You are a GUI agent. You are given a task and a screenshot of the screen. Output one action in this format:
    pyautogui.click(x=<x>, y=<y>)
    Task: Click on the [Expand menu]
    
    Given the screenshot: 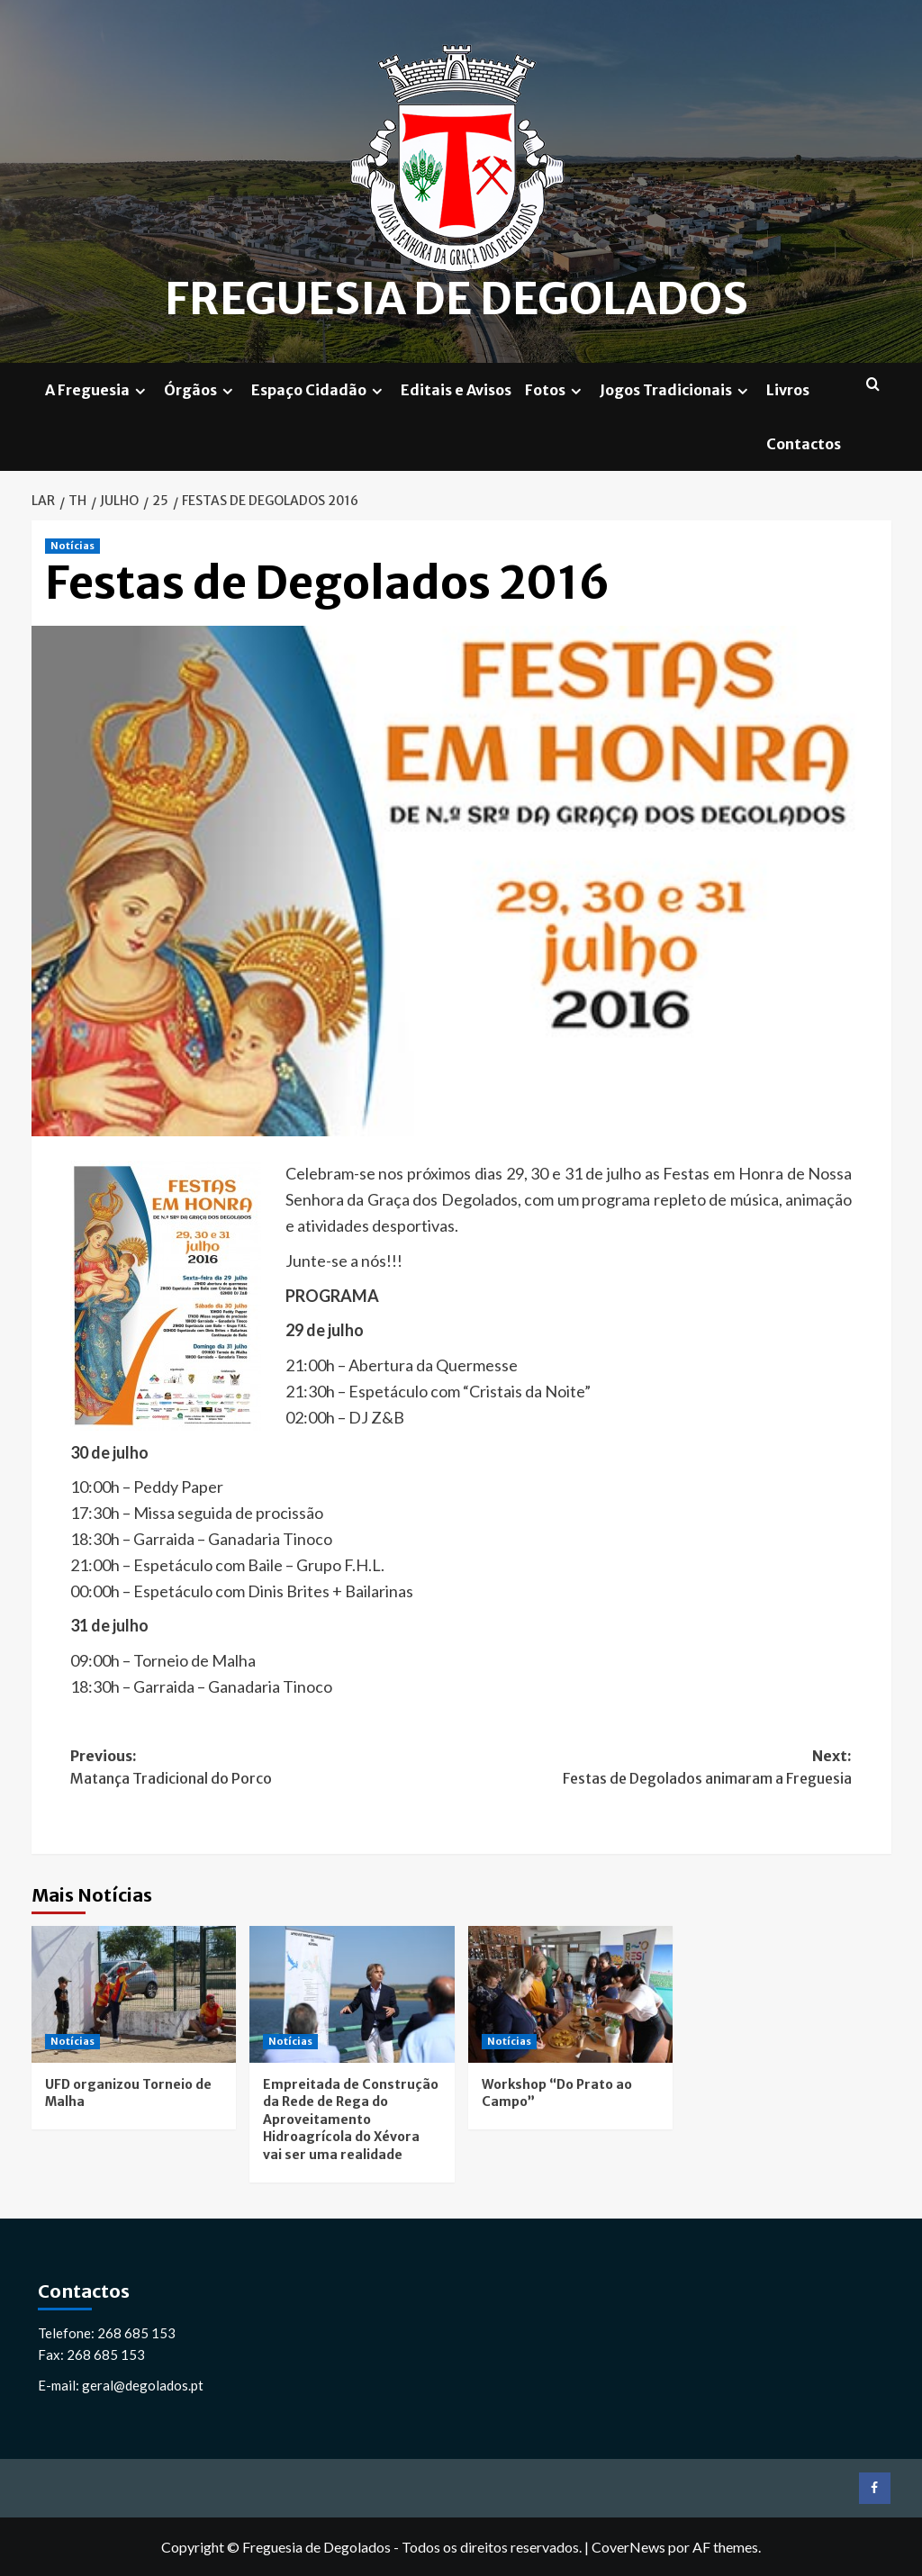 What is the action you would take?
    pyautogui.click(x=140, y=390)
    